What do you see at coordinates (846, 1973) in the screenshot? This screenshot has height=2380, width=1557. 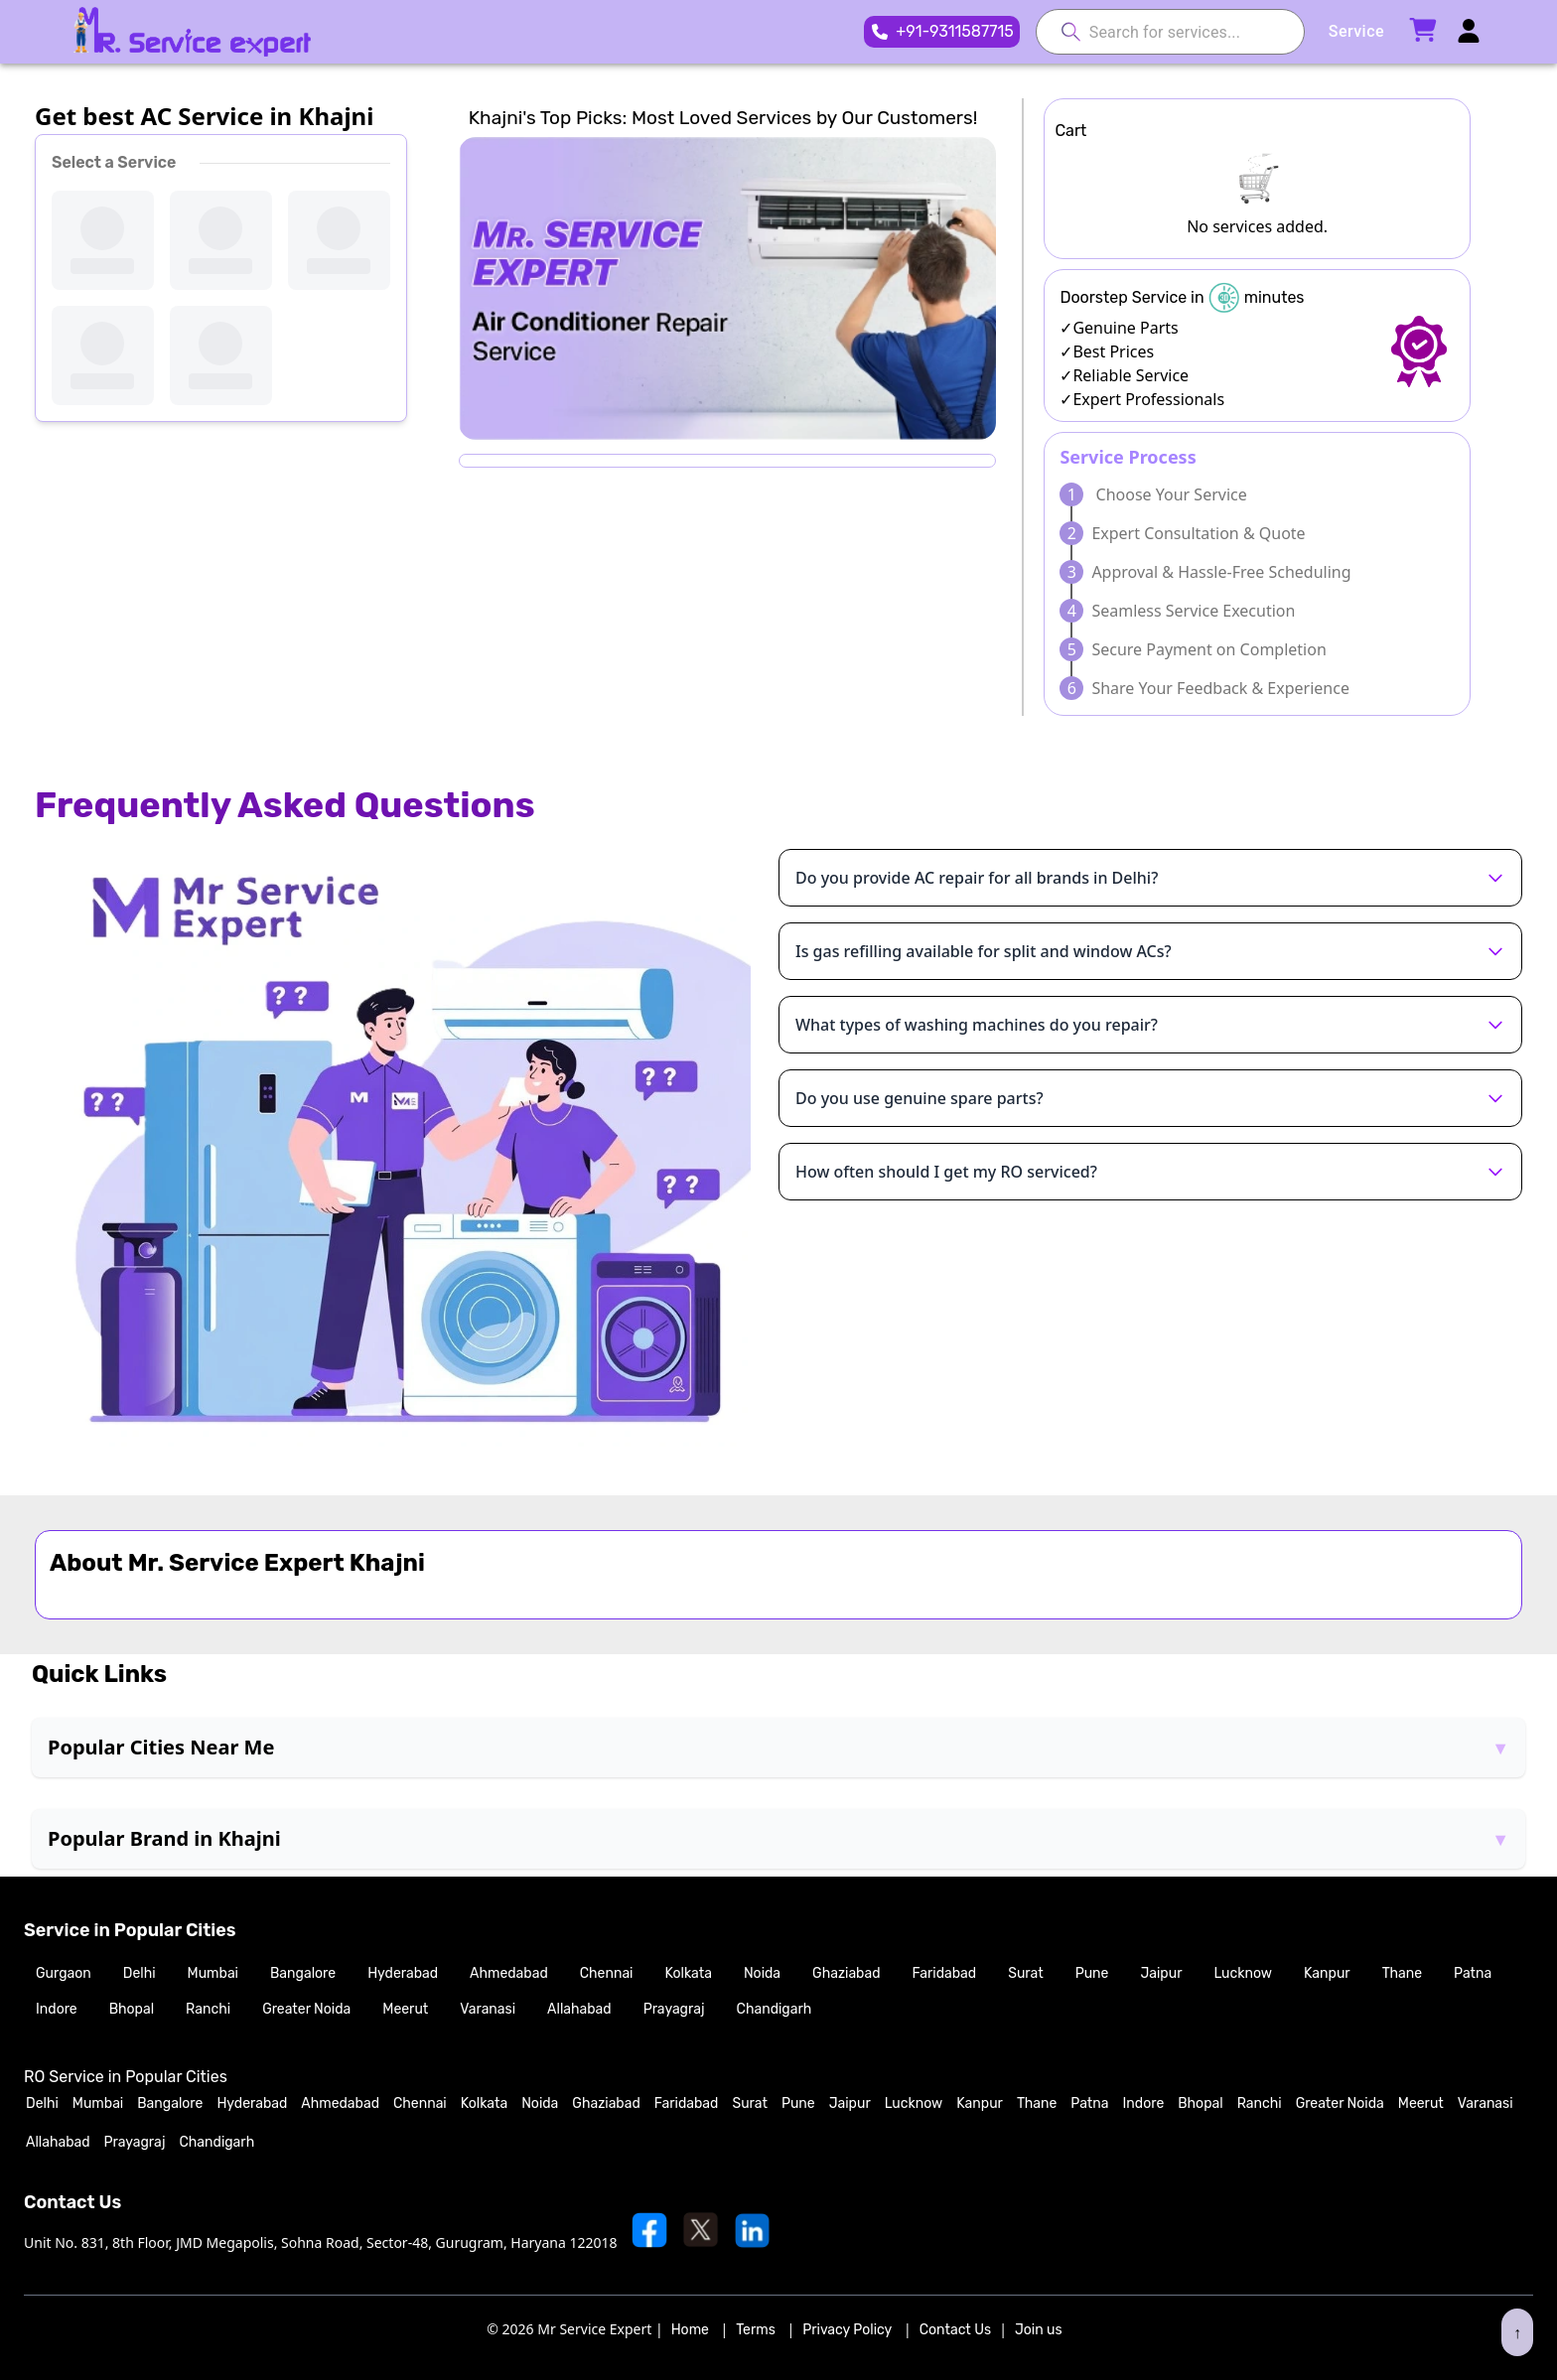 I see `Ghaziabad` at bounding box center [846, 1973].